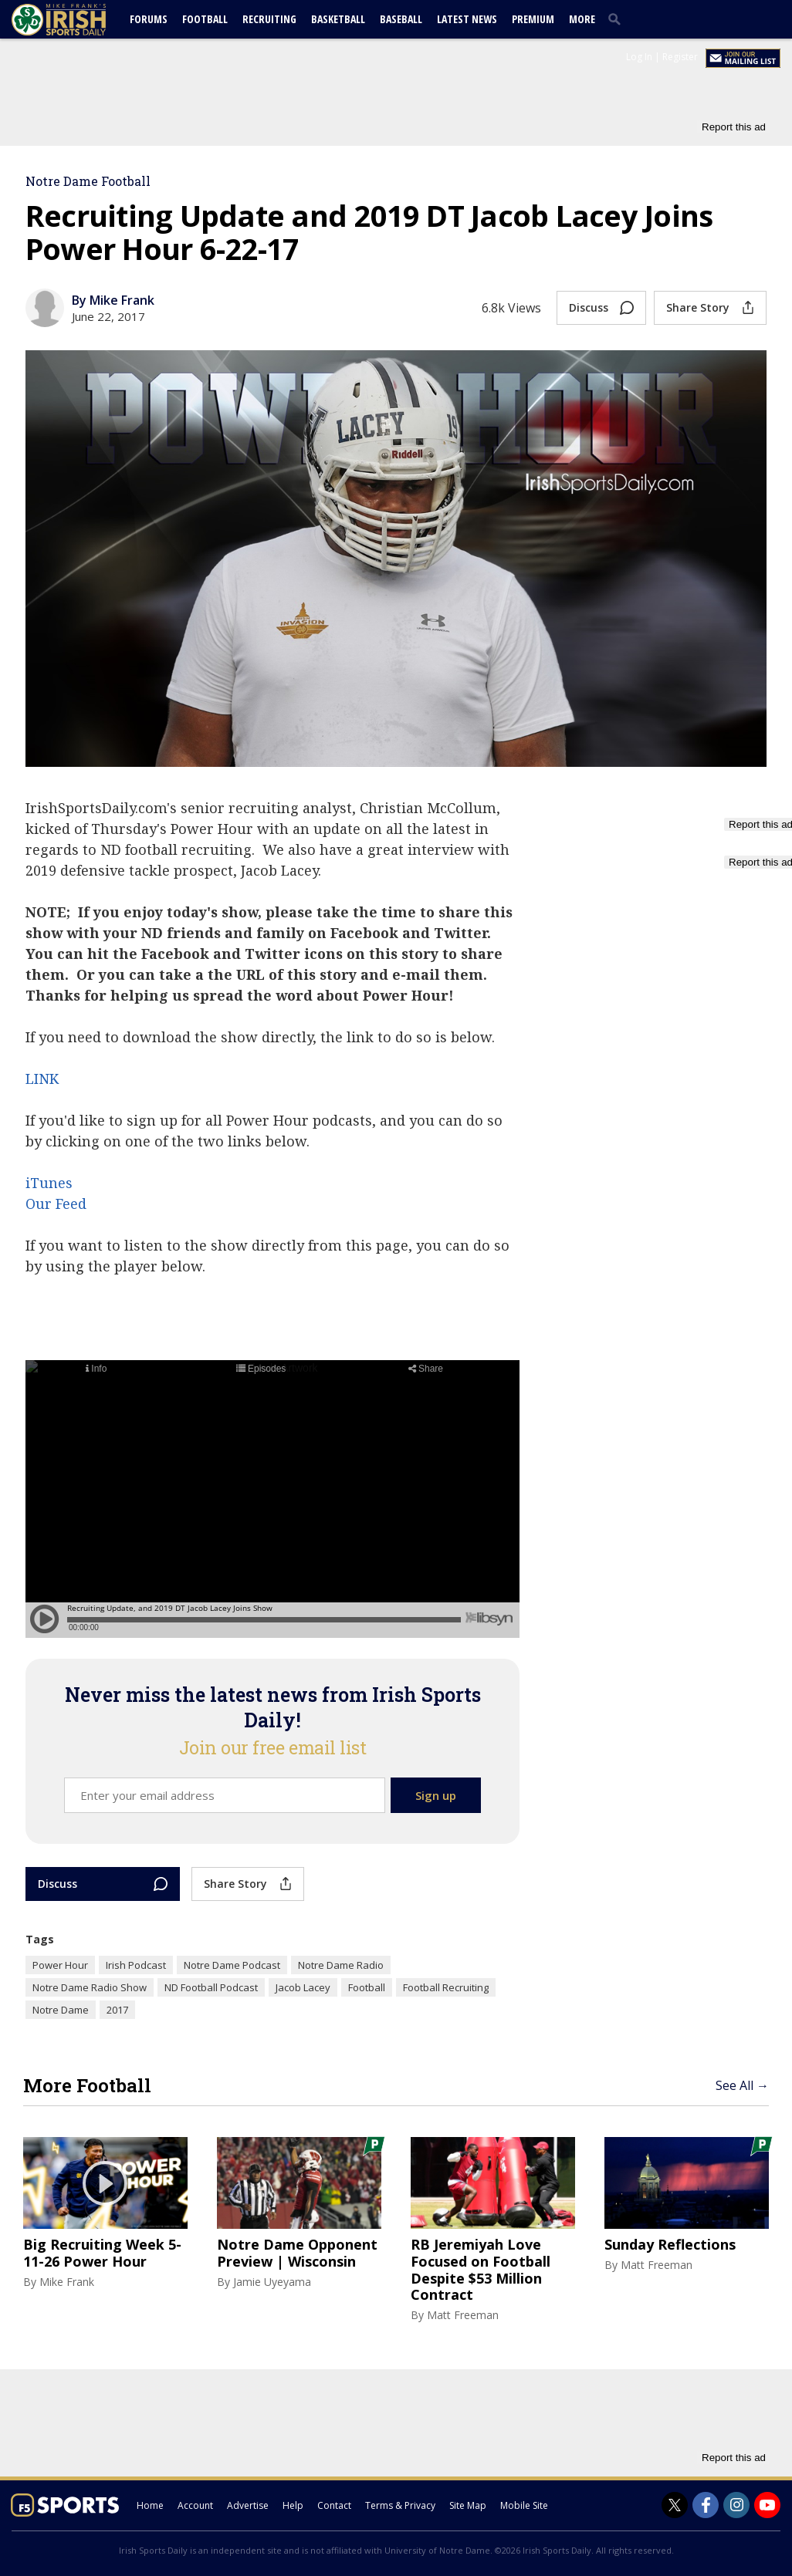  Describe the element at coordinates (524, 2505) in the screenshot. I see `Mobile Site` at that location.